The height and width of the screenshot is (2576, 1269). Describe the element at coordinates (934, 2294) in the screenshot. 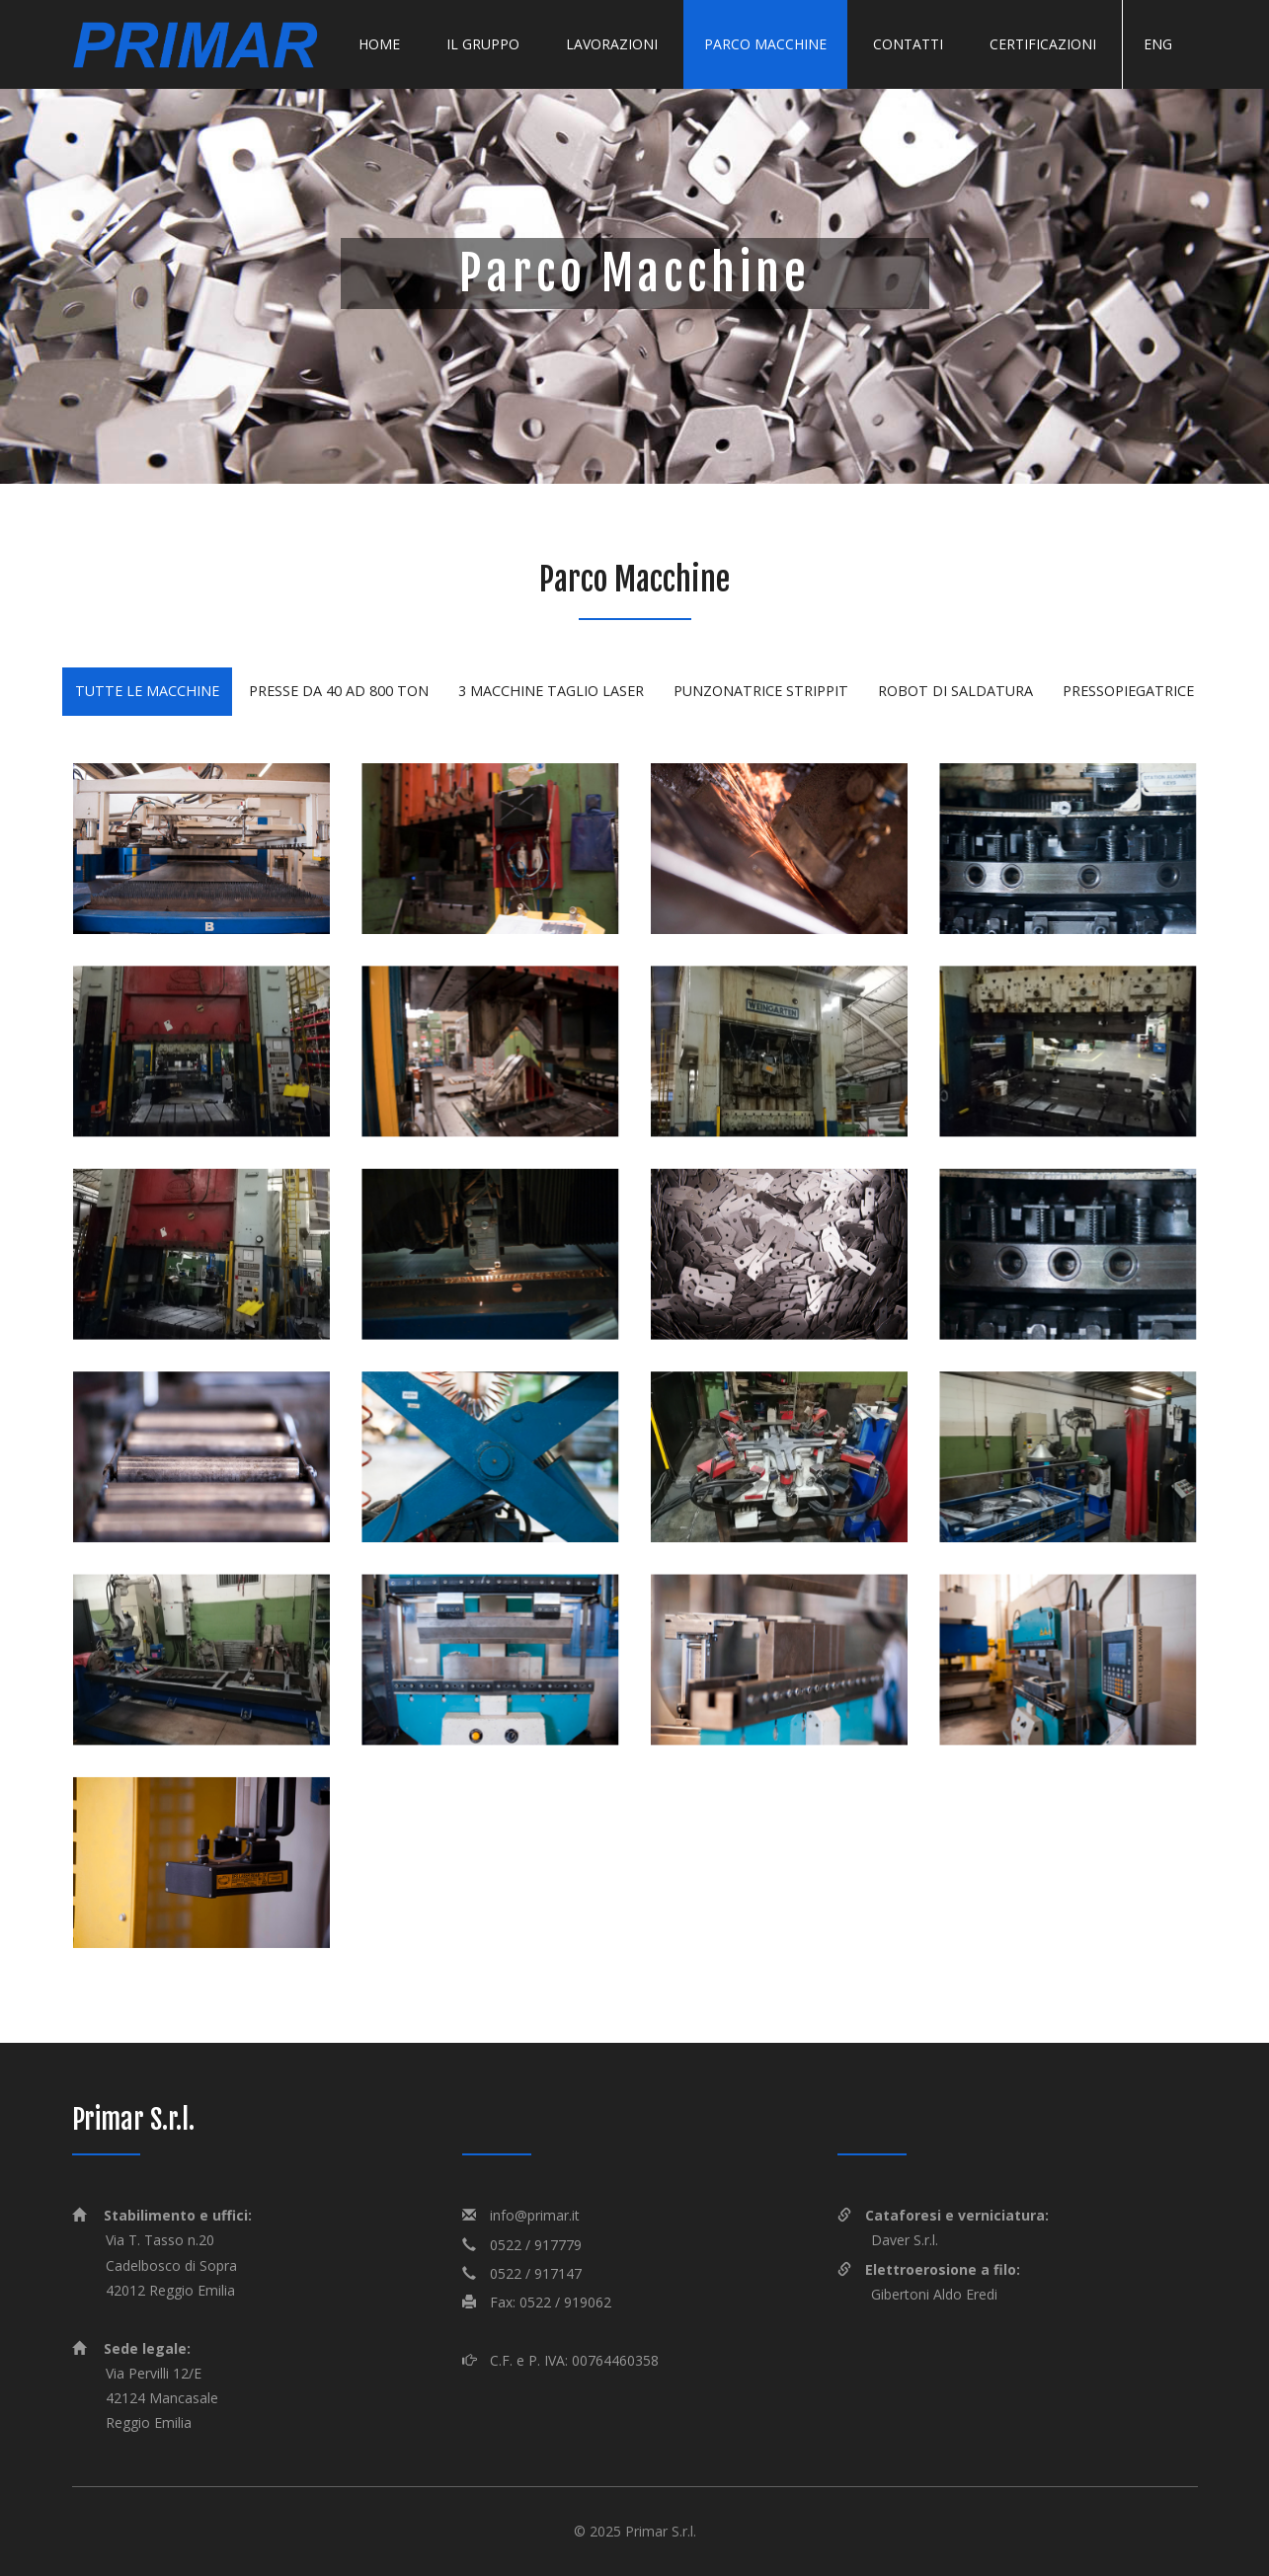

I see `Gibertoni Aldo Eredi` at that location.